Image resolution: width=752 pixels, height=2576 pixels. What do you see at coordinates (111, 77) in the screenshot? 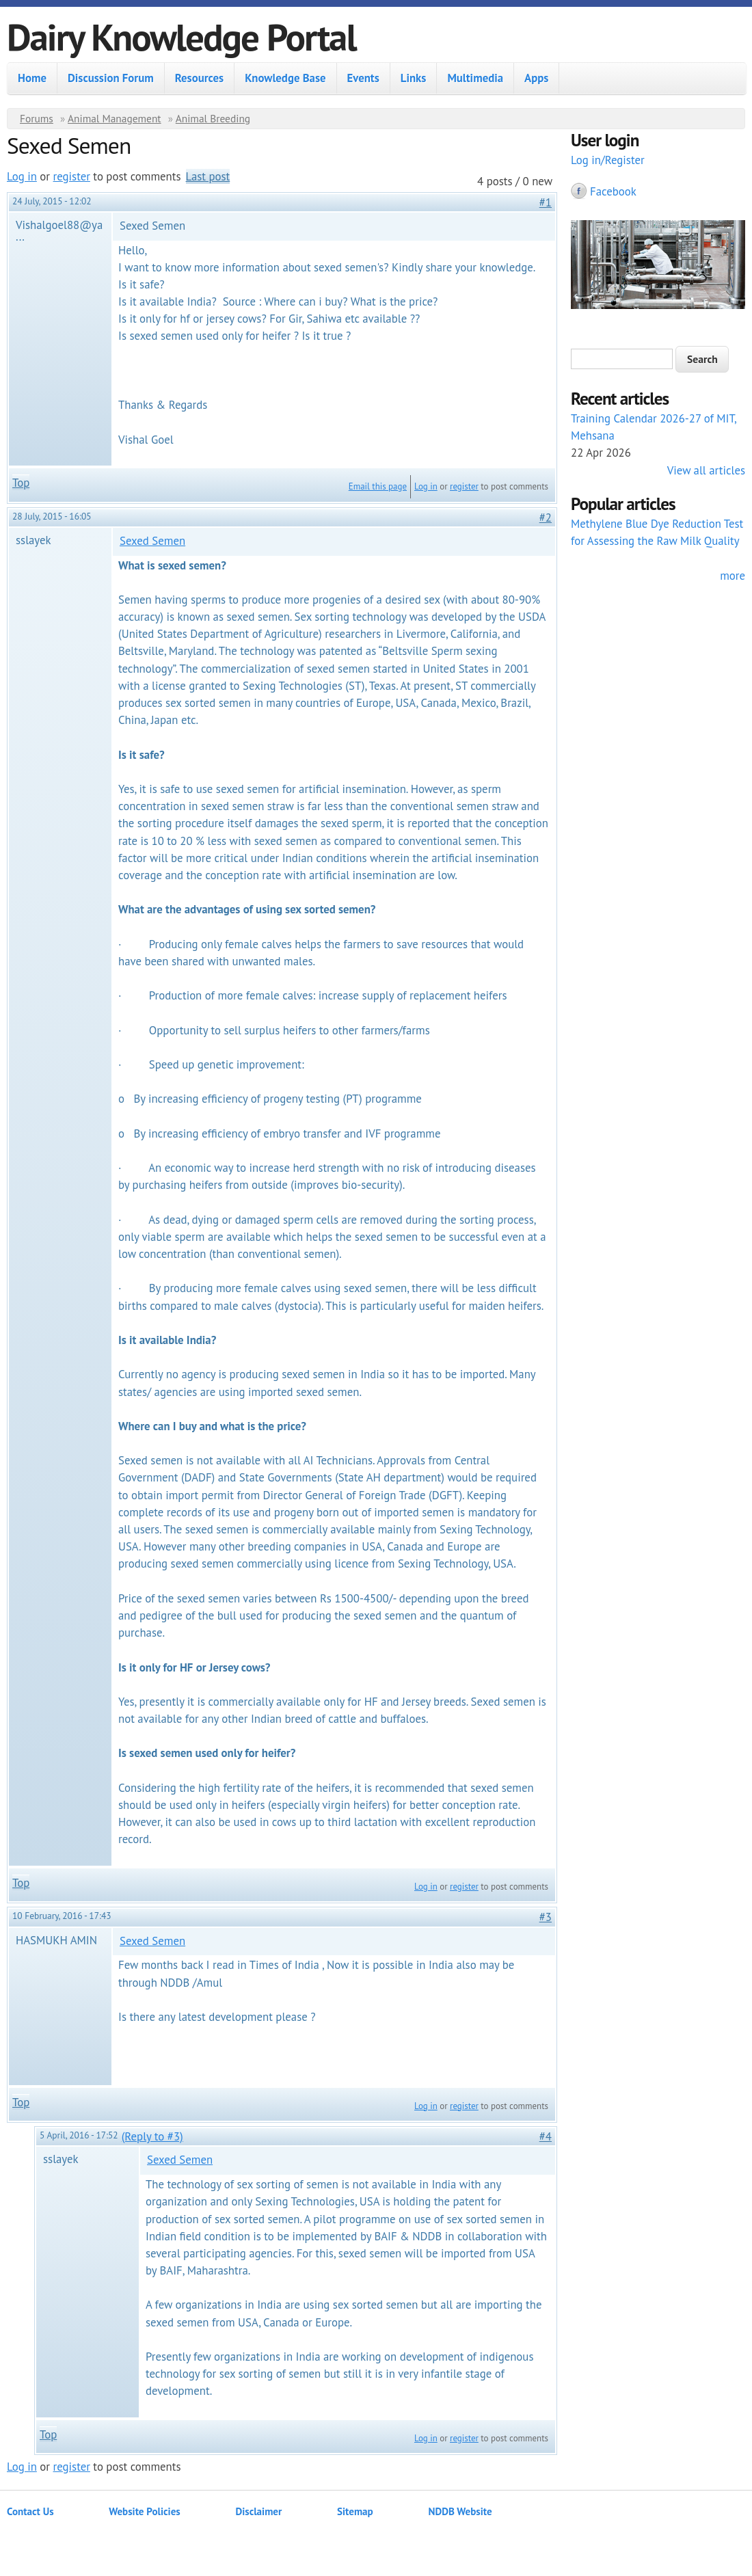
I see `Discussion Forum` at bounding box center [111, 77].